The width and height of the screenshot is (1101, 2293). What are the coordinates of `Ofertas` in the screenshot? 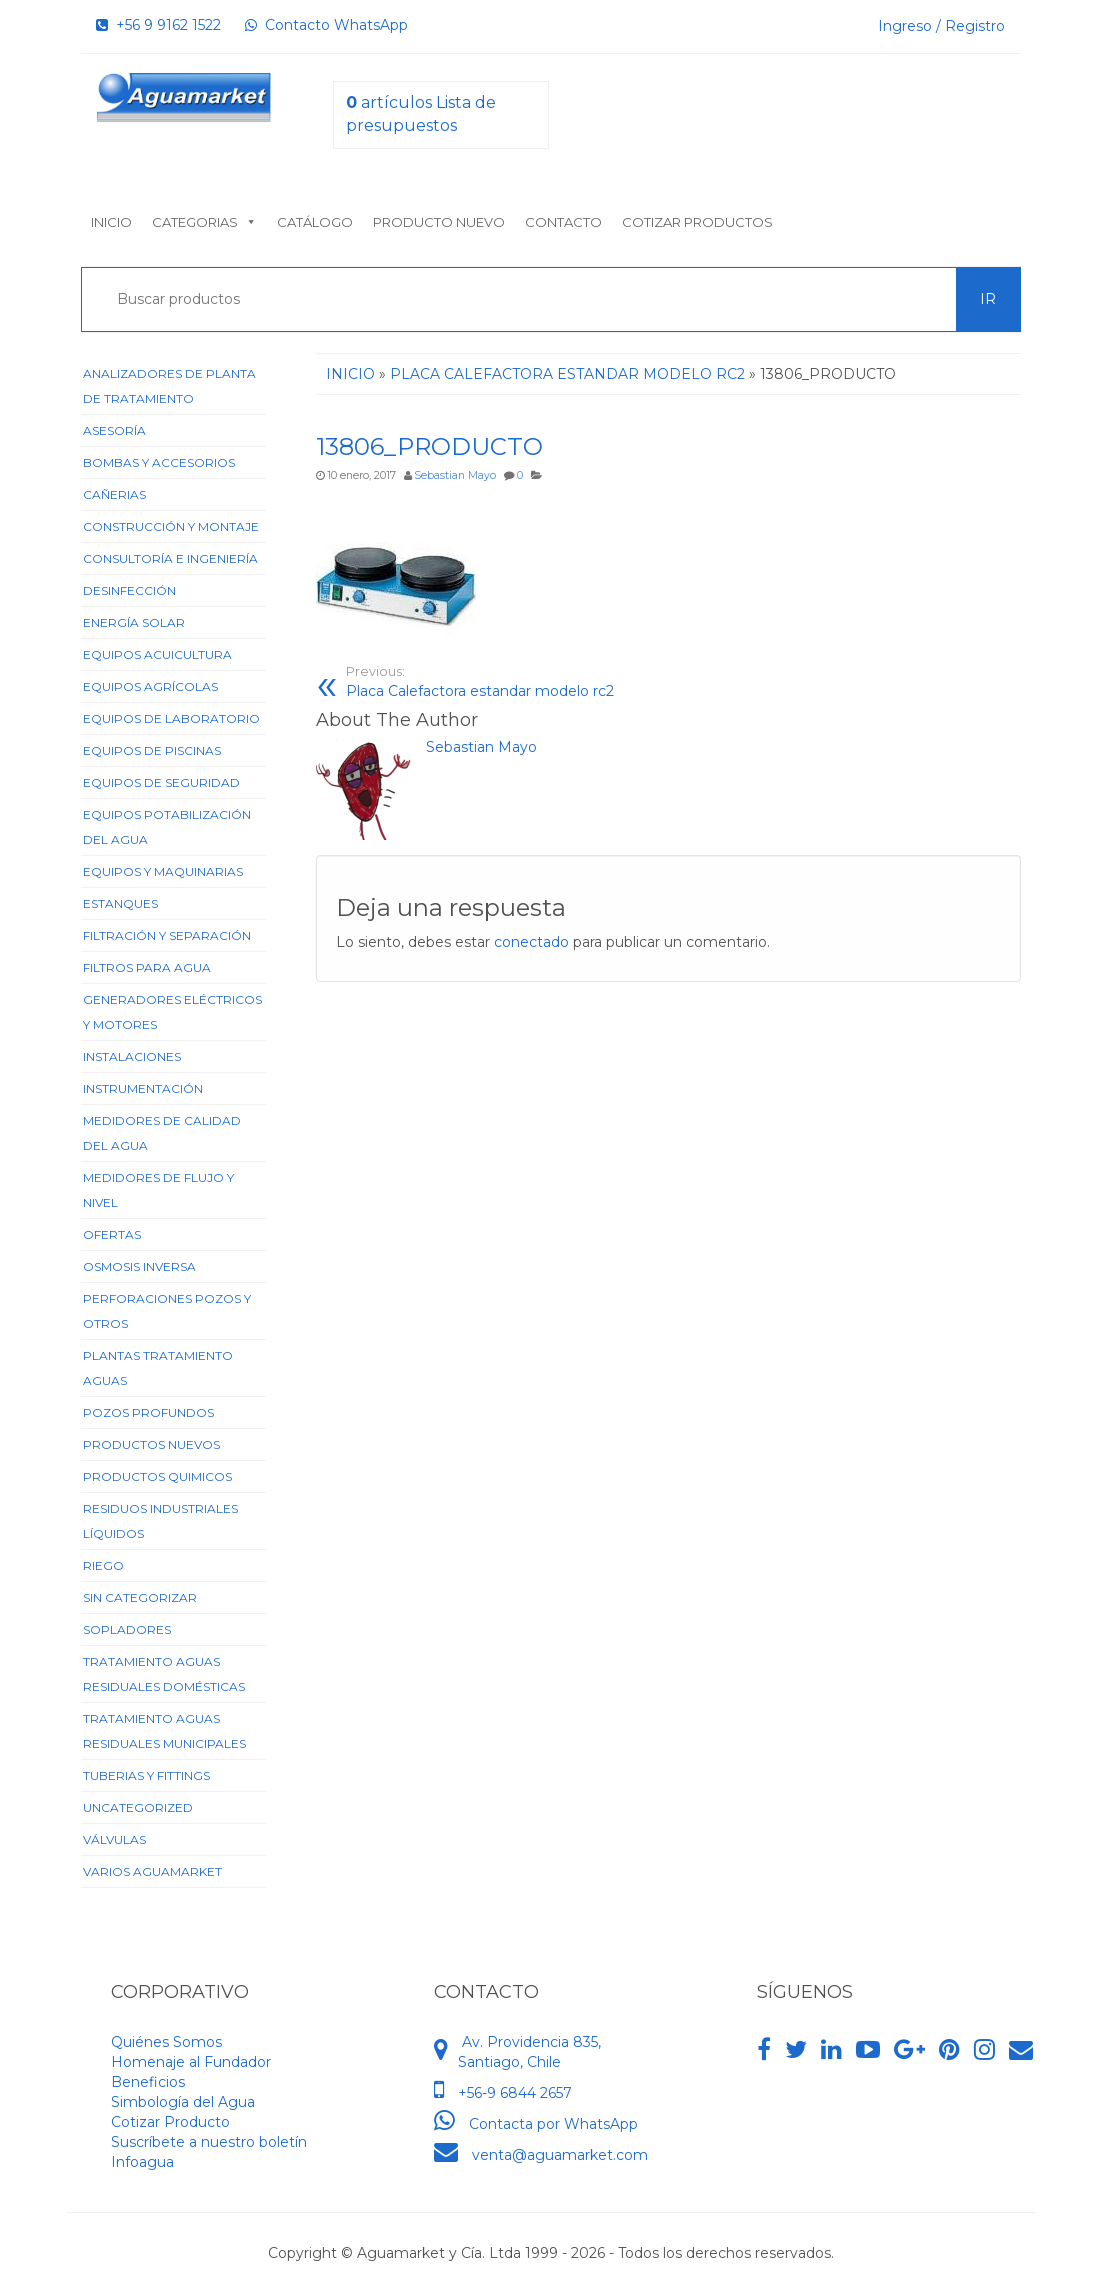 It's located at (112, 1234).